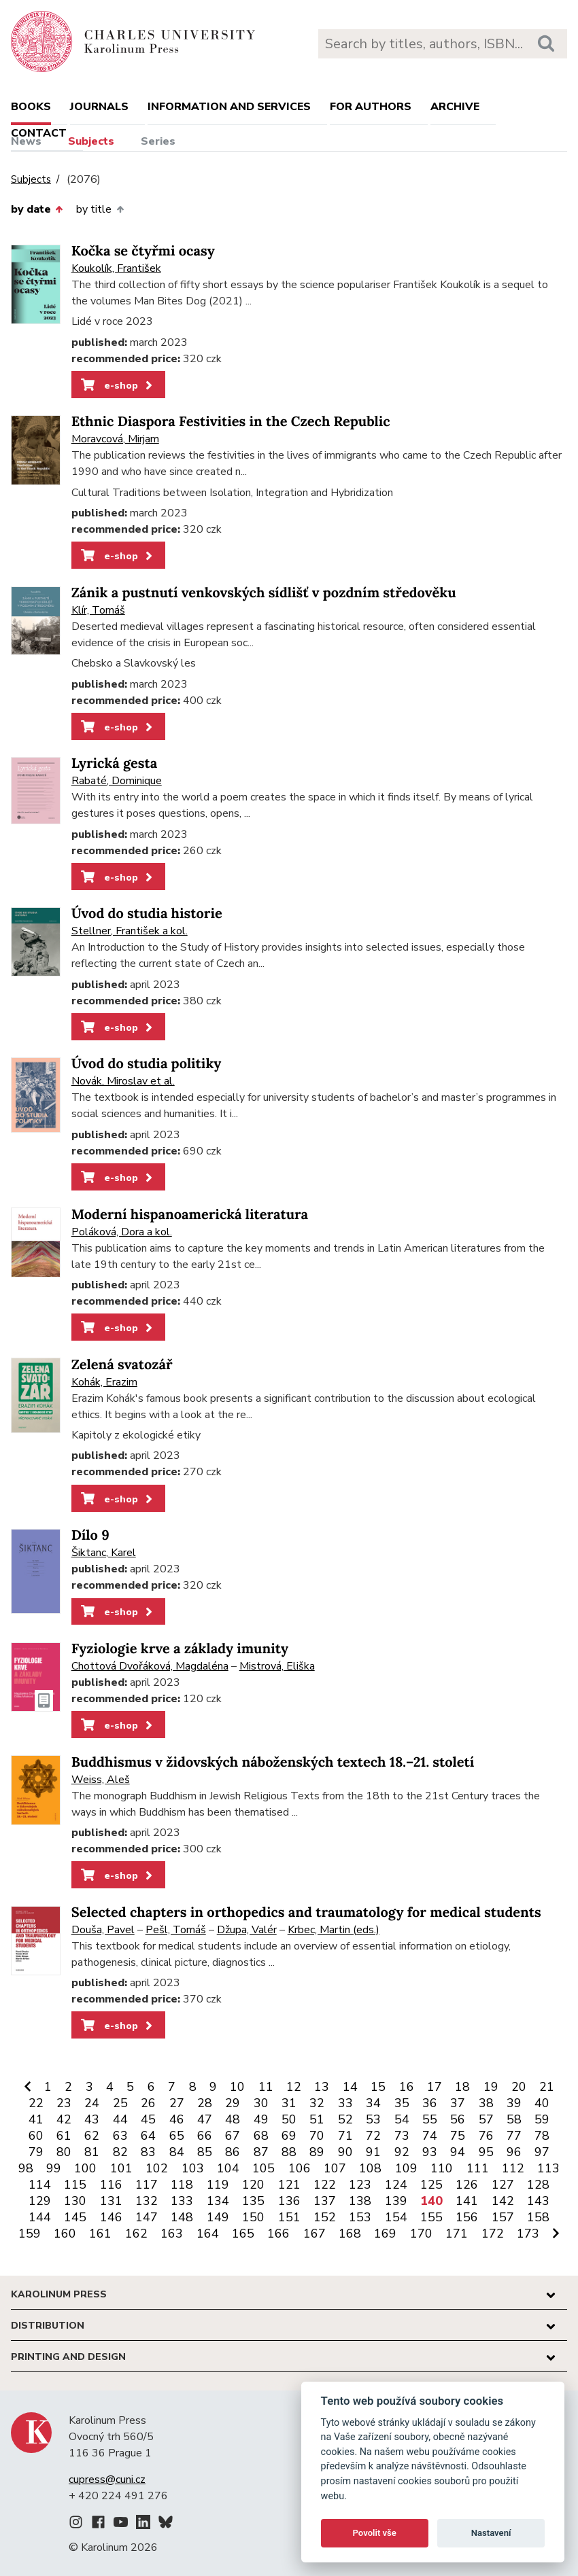 The height and width of the screenshot is (2576, 578). Describe the element at coordinates (345, 2103) in the screenshot. I see `33` at that location.